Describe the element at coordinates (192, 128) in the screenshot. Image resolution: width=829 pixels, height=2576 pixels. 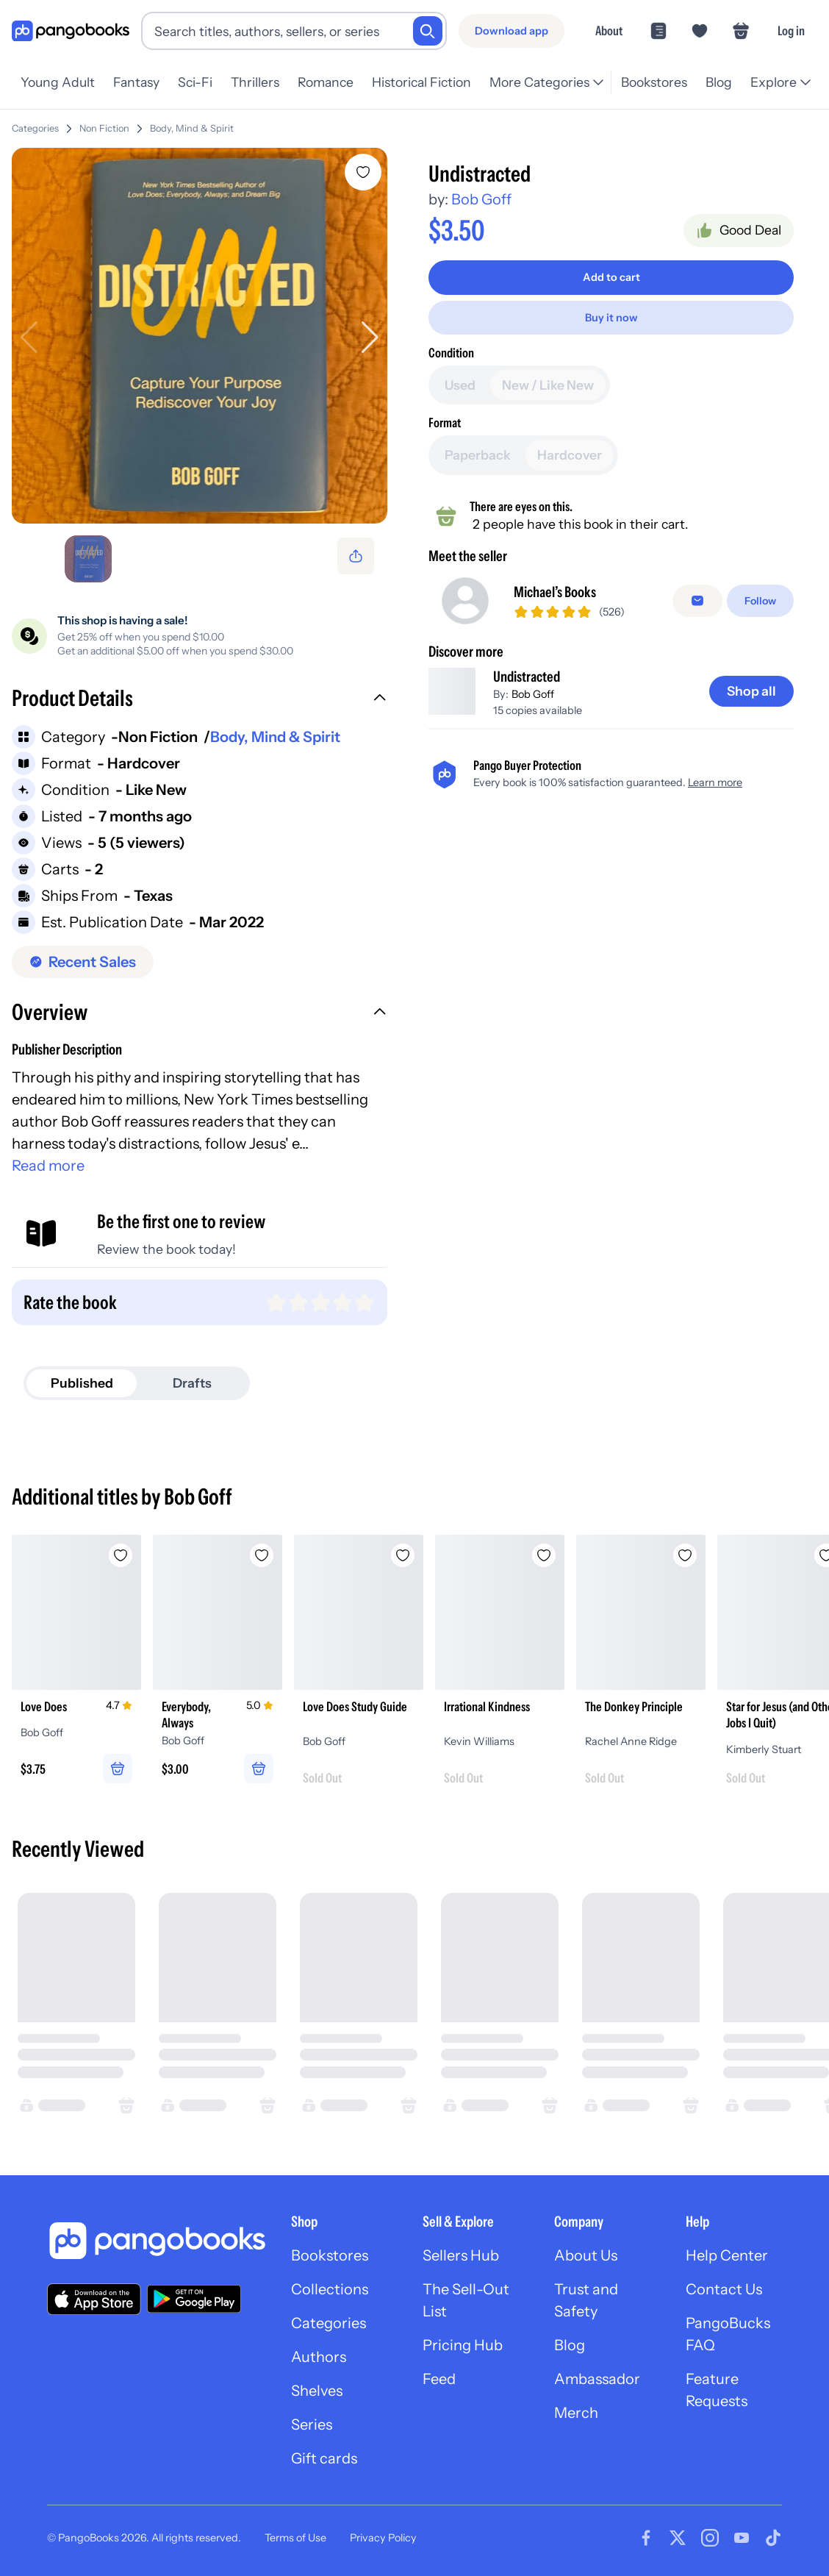
I see `Body, Mind & Spirit` at that location.